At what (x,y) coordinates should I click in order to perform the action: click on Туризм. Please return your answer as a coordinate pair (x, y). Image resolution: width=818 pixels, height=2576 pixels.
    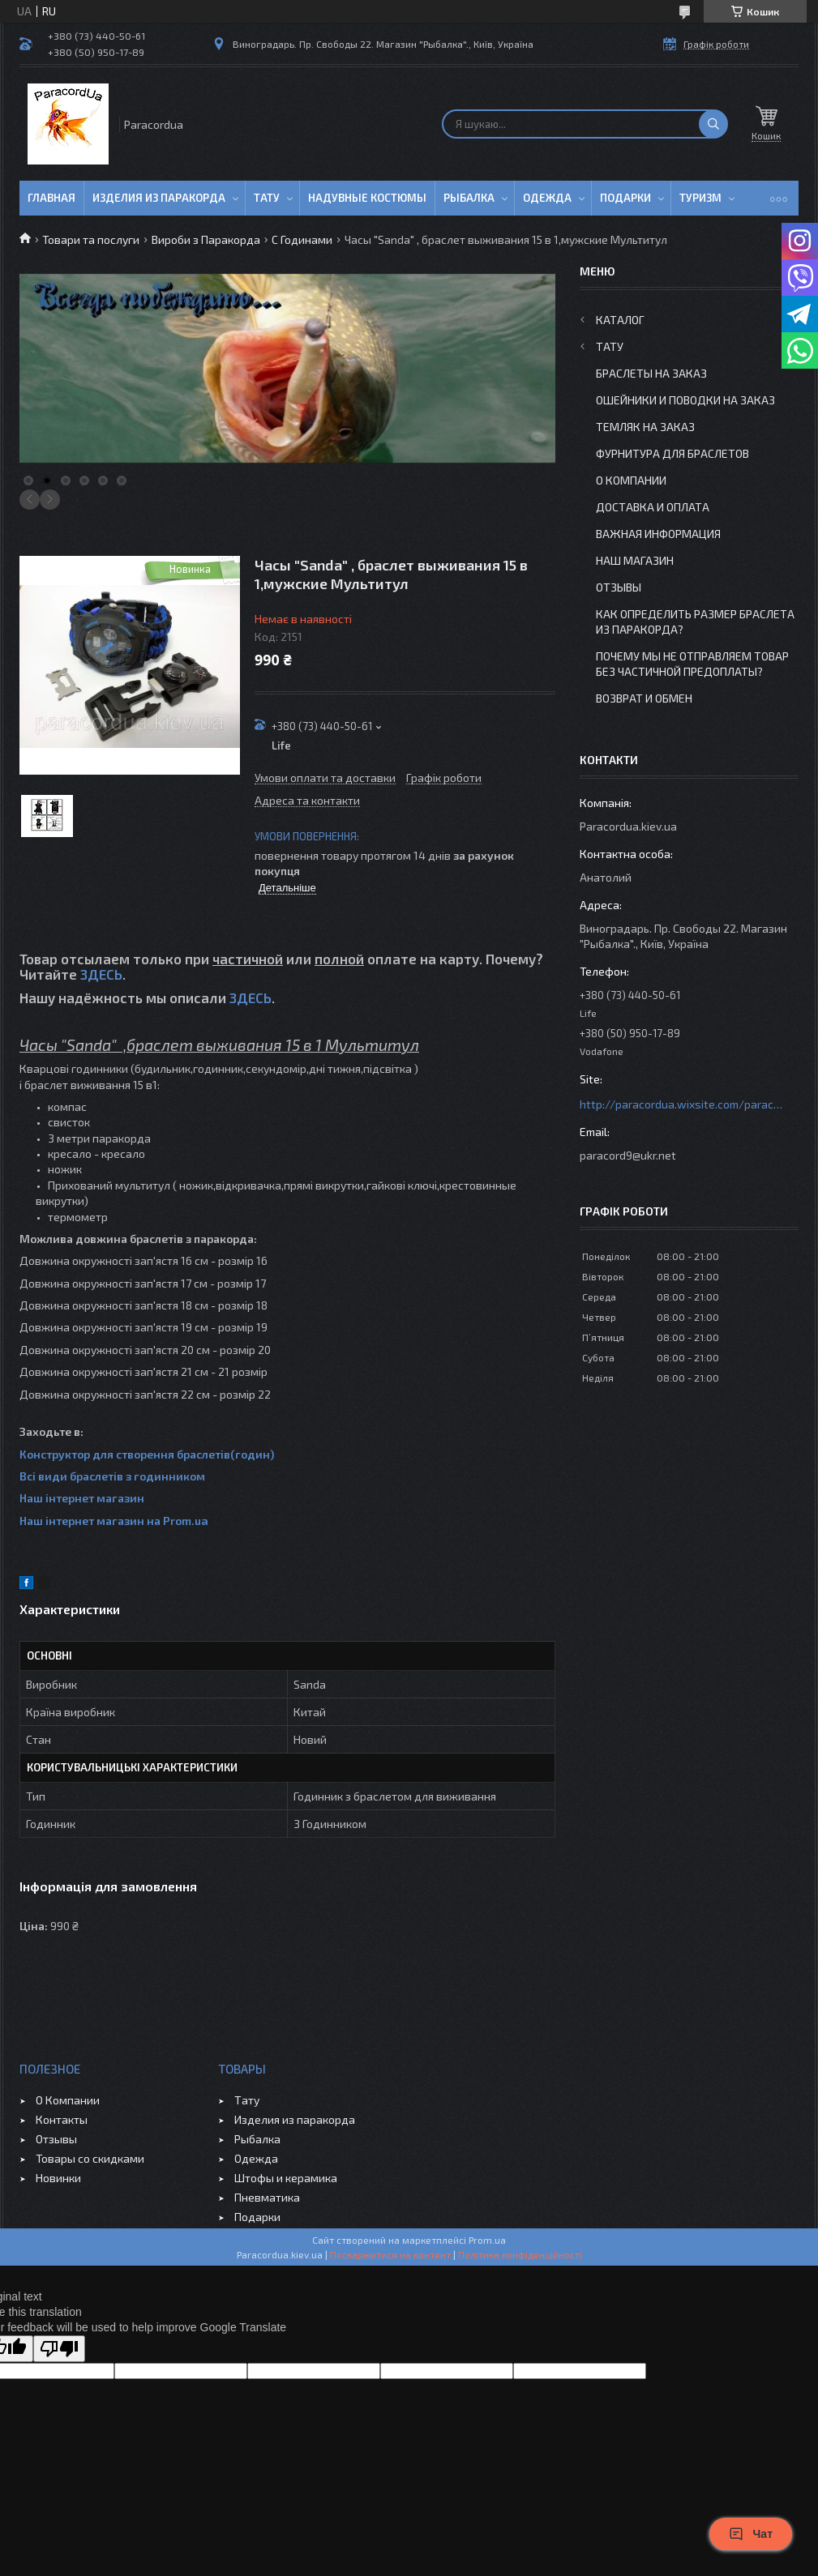
    Looking at the image, I should click on (700, 197).